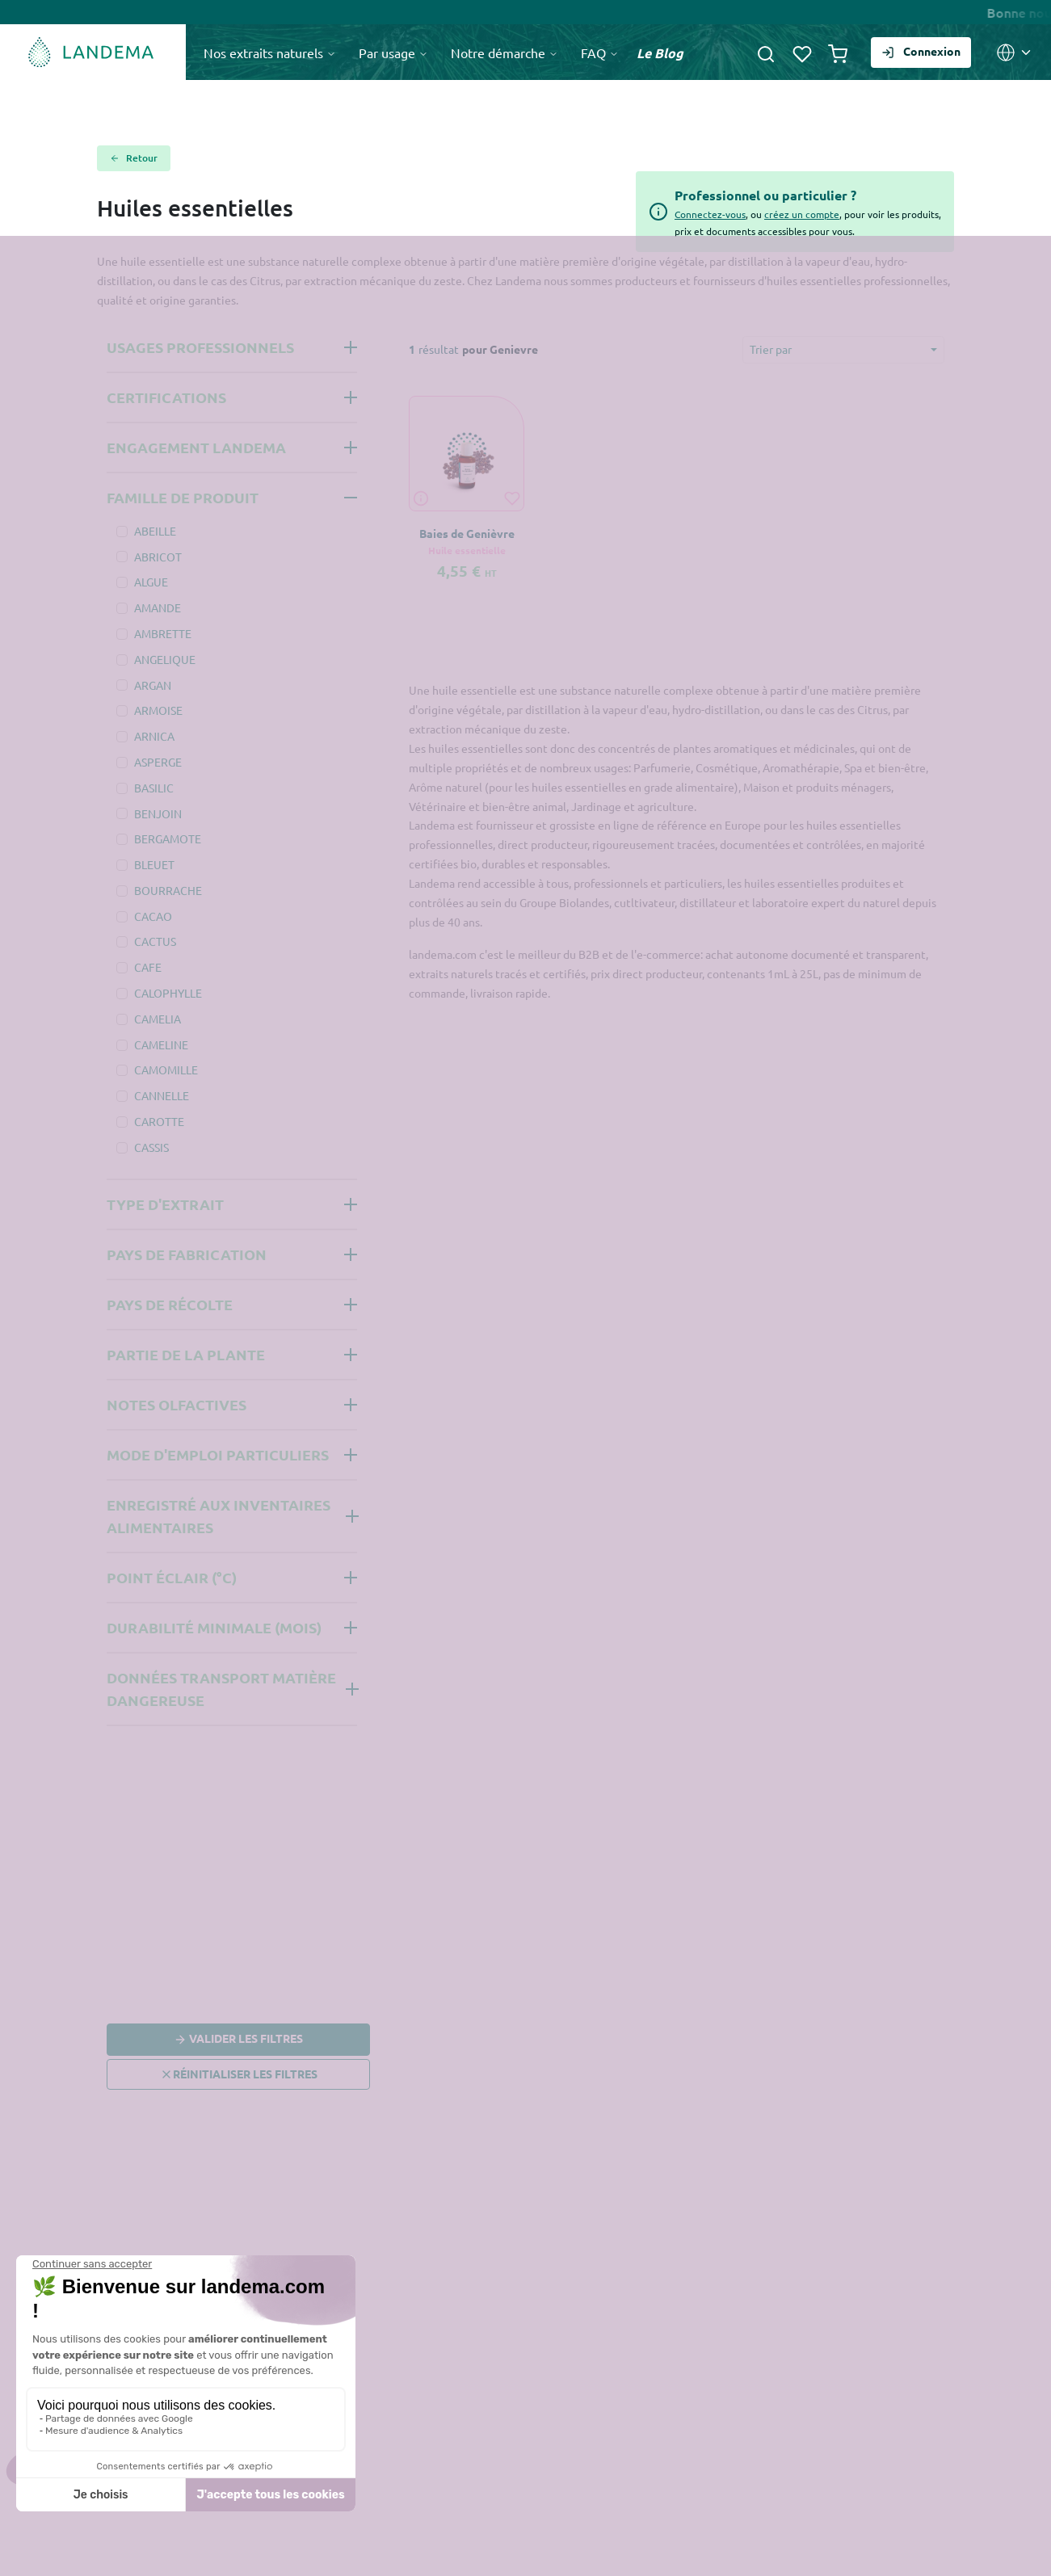 Image resolution: width=1051 pixels, height=2576 pixels. I want to click on CAMOMILLE, so click(166, 1069).